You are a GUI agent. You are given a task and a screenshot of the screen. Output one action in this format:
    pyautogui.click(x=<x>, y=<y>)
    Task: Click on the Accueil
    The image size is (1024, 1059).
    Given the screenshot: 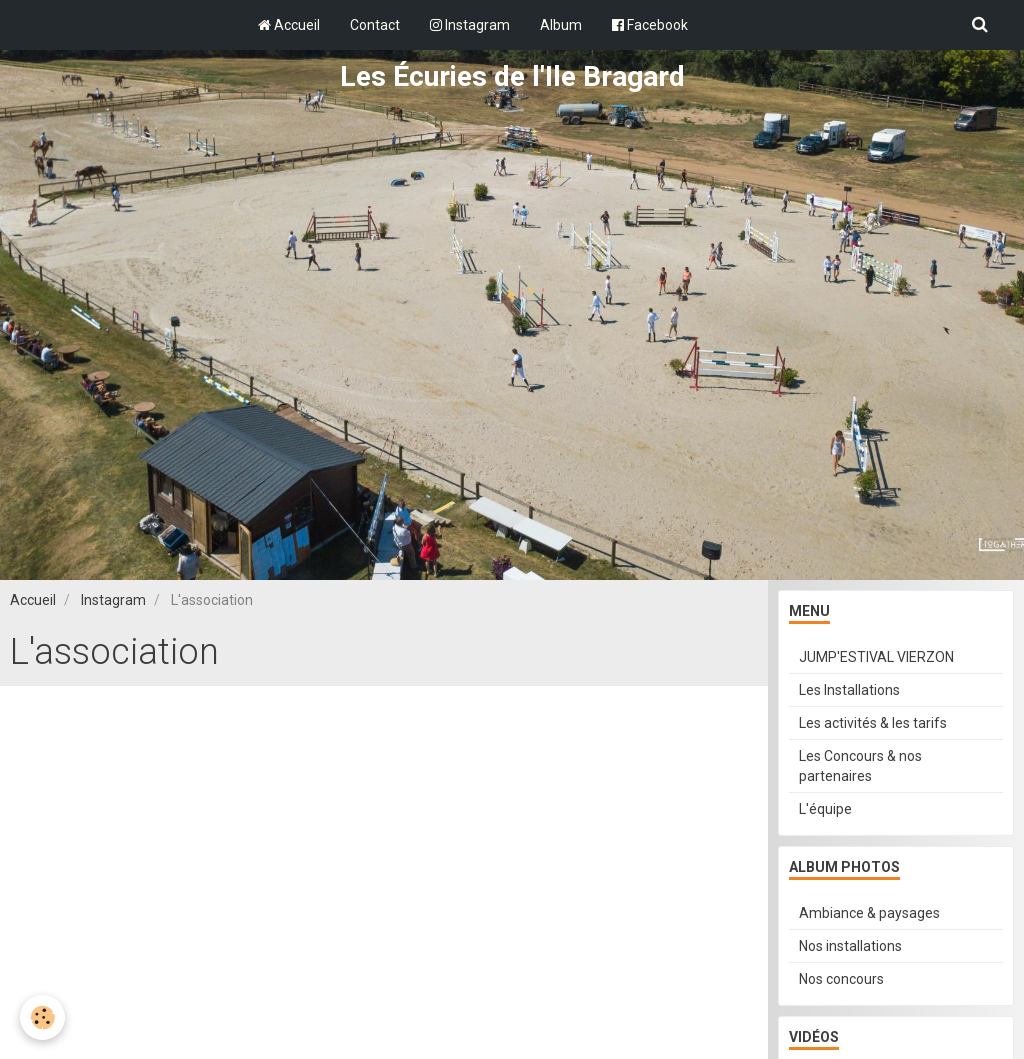 What is the action you would take?
    pyautogui.click(x=289, y=25)
    